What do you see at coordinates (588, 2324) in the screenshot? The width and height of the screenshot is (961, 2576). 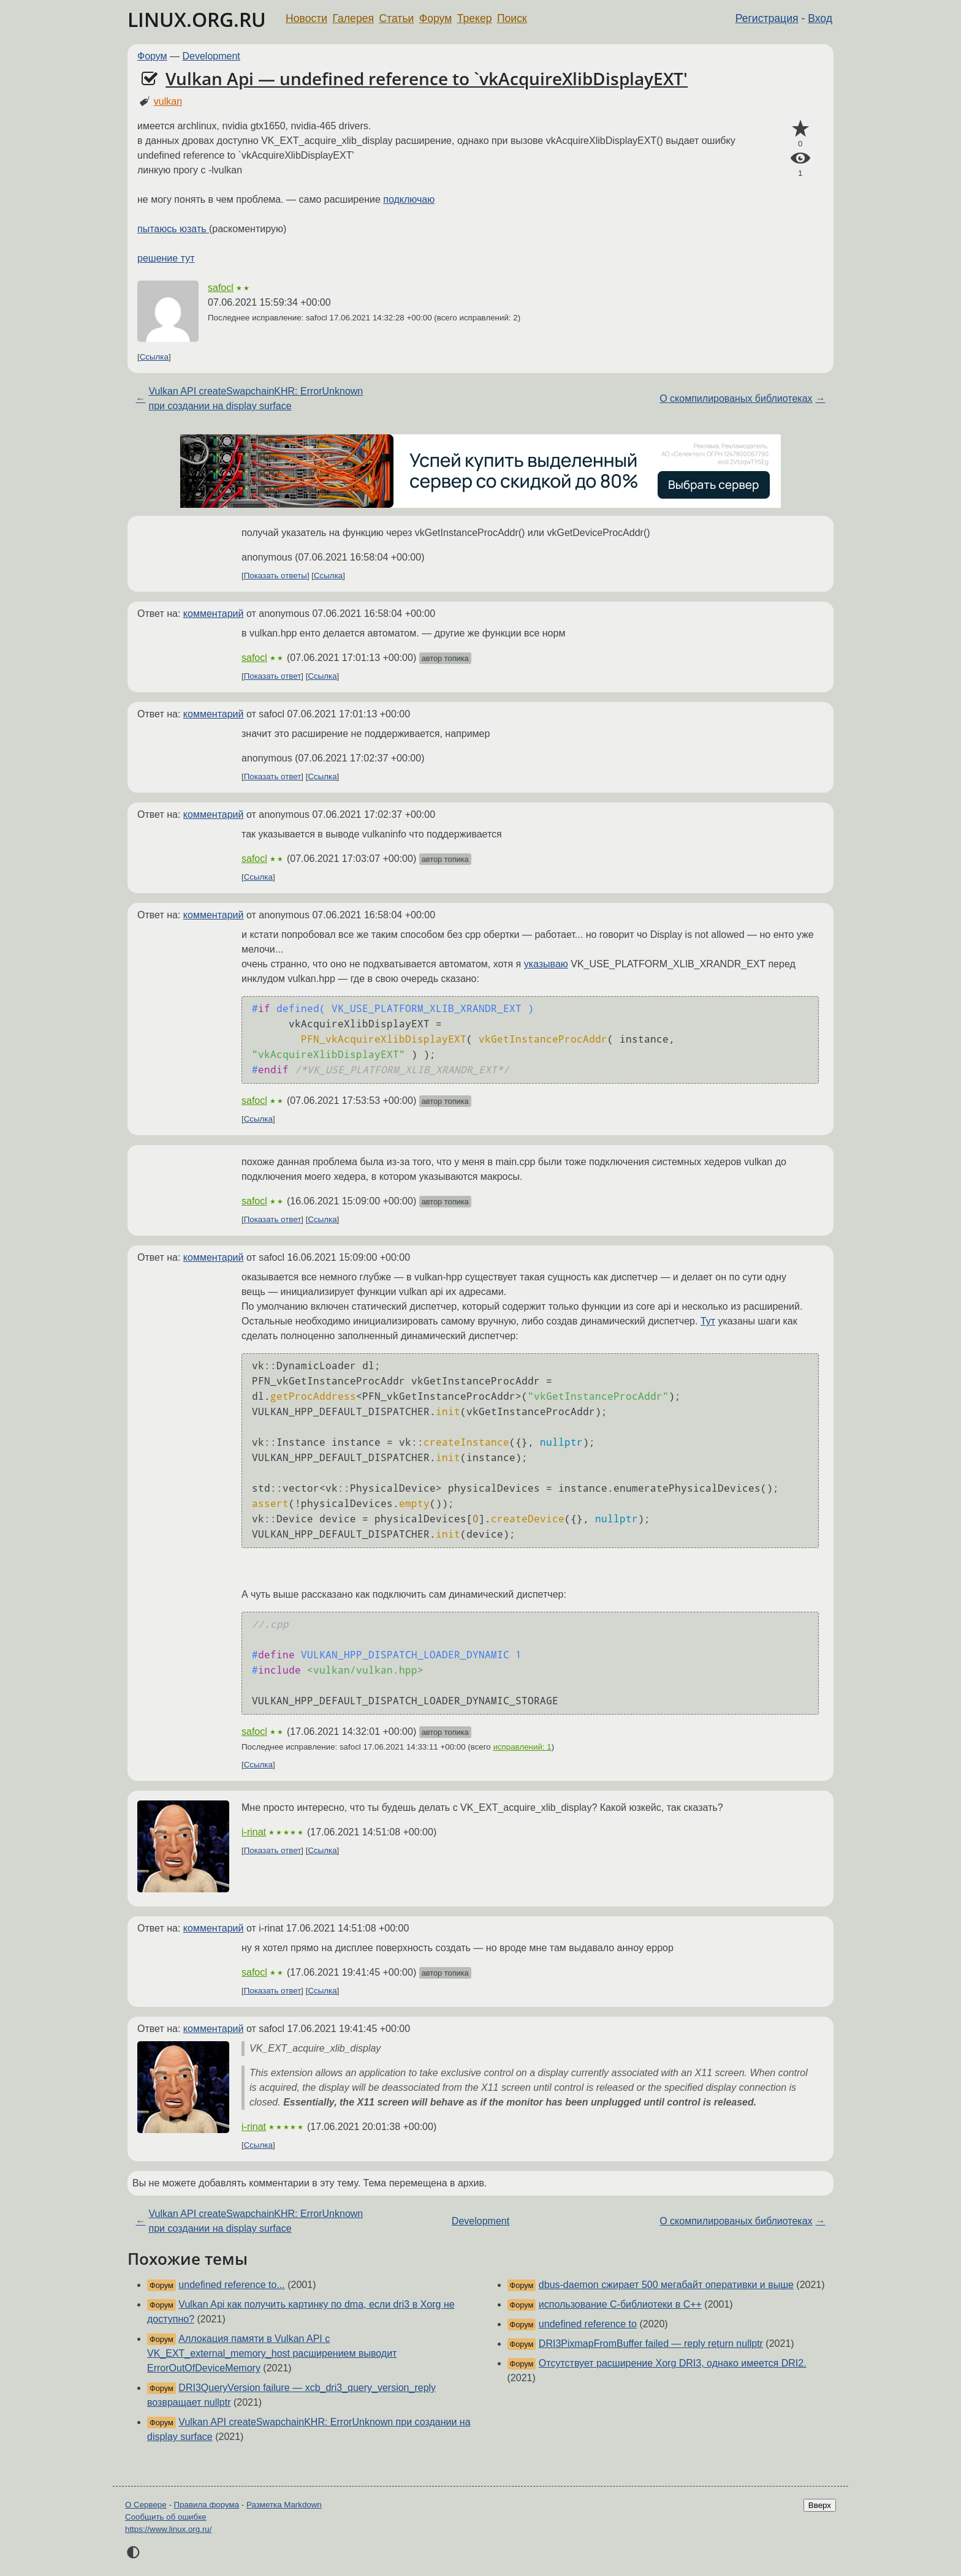 I see `undefined reference to` at bounding box center [588, 2324].